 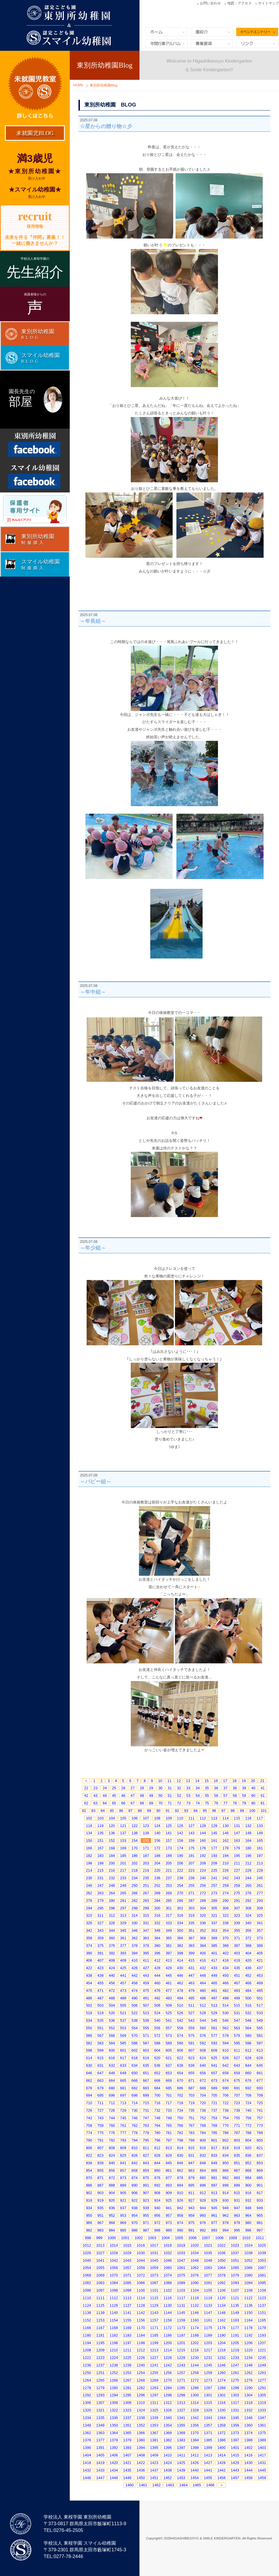 I want to click on 287, so click(x=191, y=1900).